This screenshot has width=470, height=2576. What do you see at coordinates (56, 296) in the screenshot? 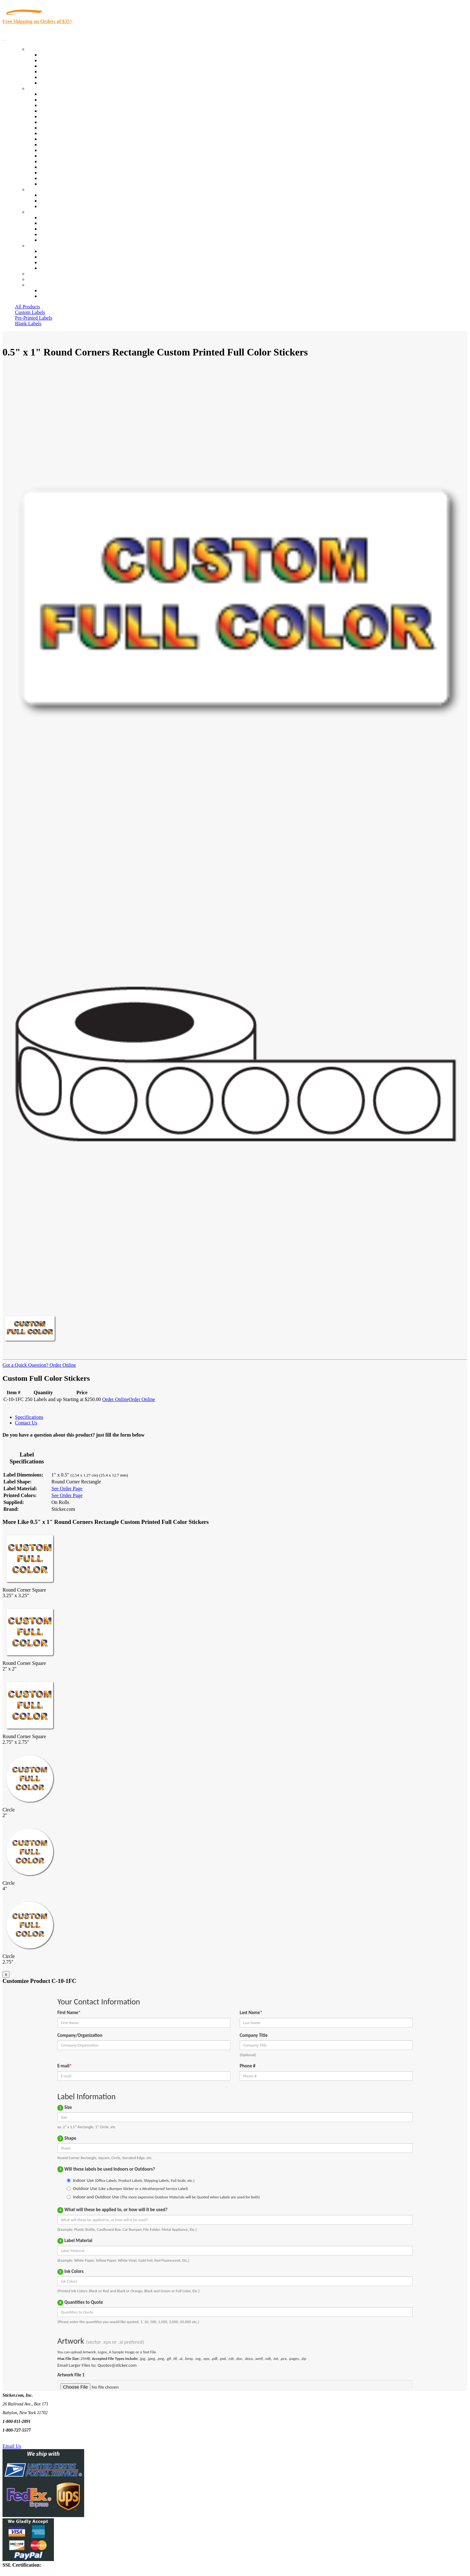
I see `New Customers` at bounding box center [56, 296].